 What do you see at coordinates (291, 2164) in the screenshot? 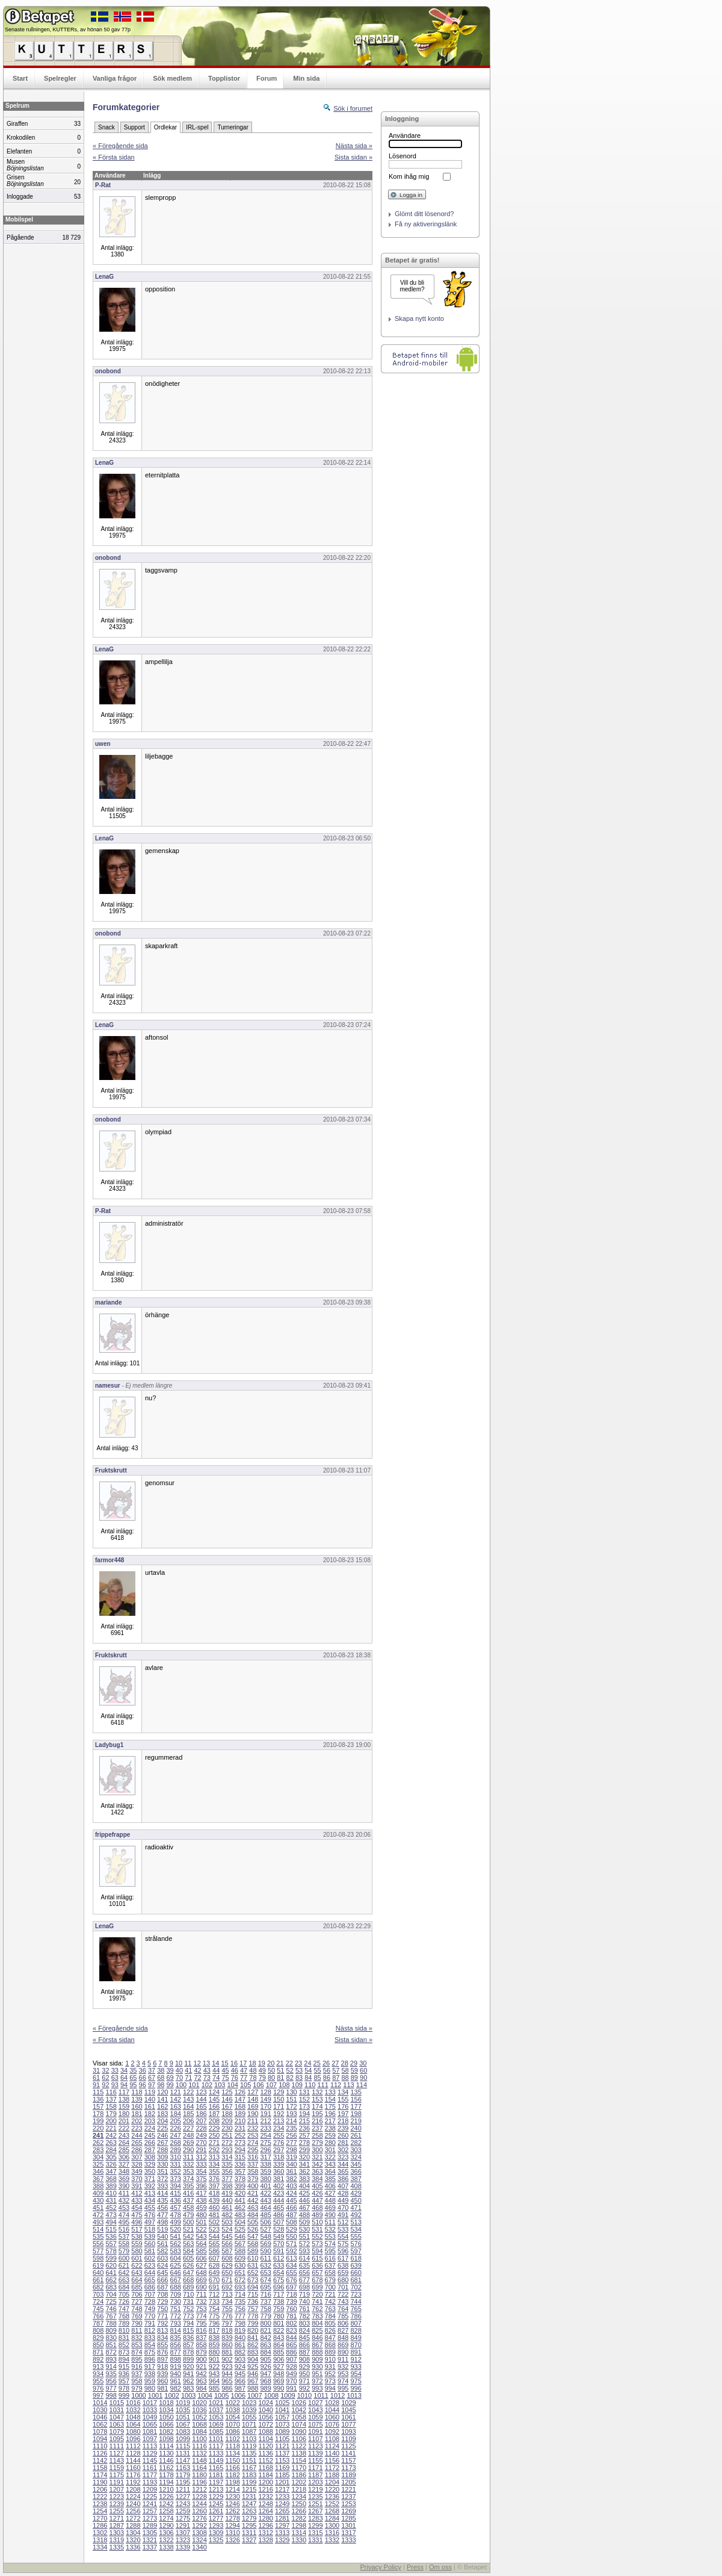
I see `340` at bounding box center [291, 2164].